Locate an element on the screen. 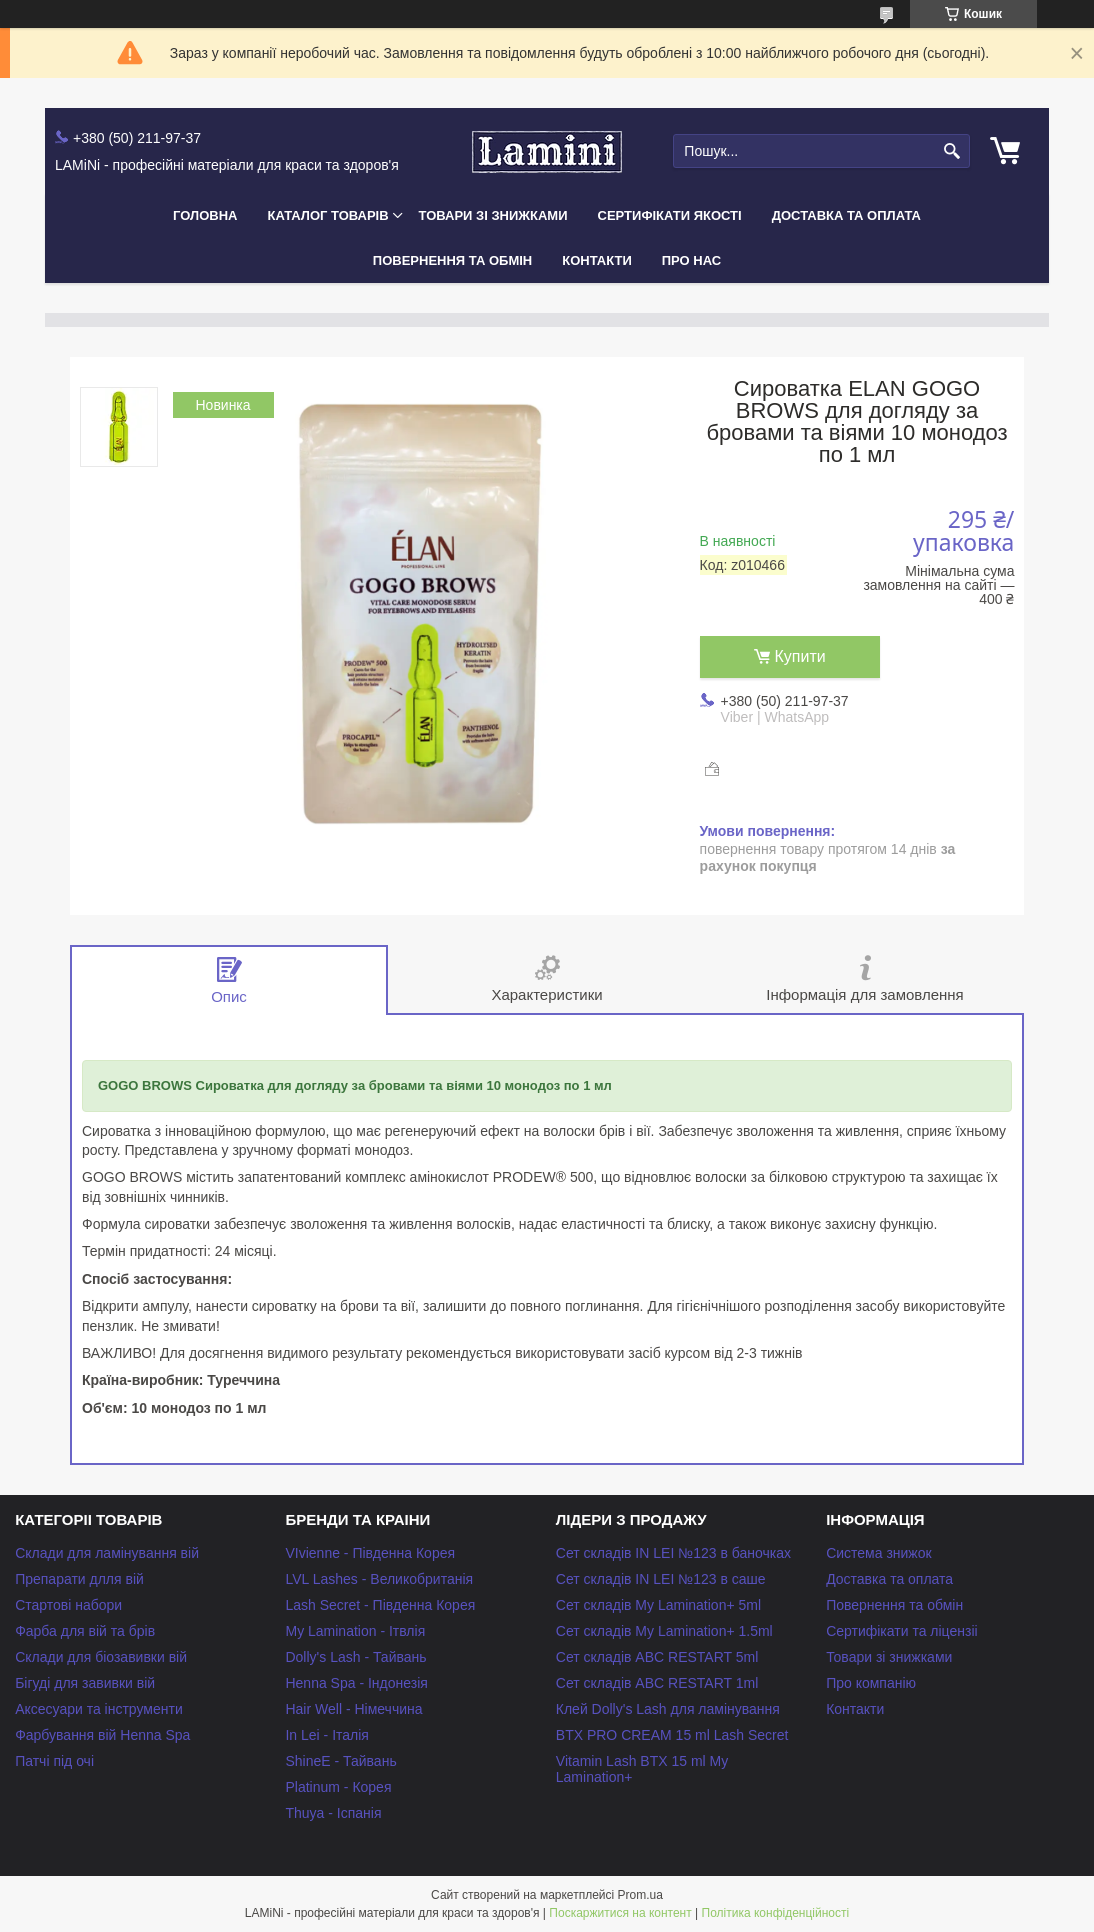  Про компанію is located at coordinates (871, 1683).